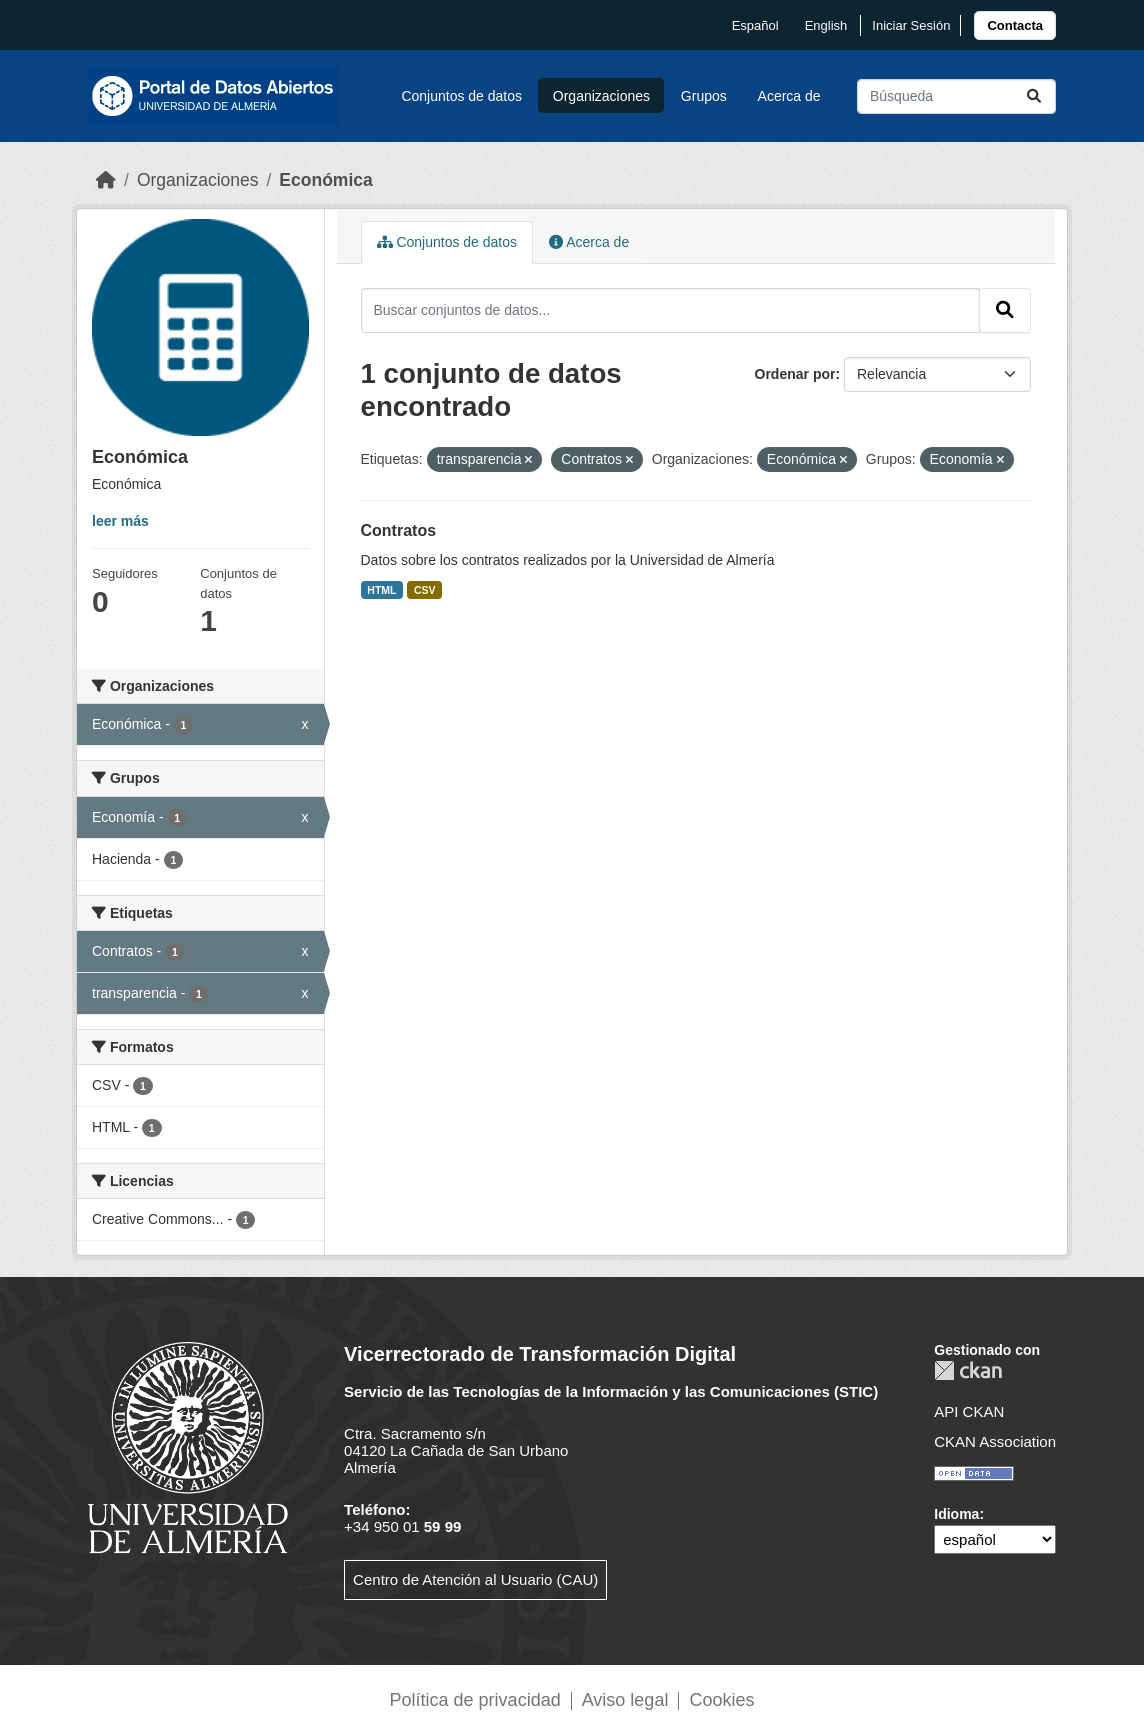 Image resolution: width=1144 pixels, height=1736 pixels. Describe the element at coordinates (399, 530) in the screenshot. I see `Contratos` at that location.